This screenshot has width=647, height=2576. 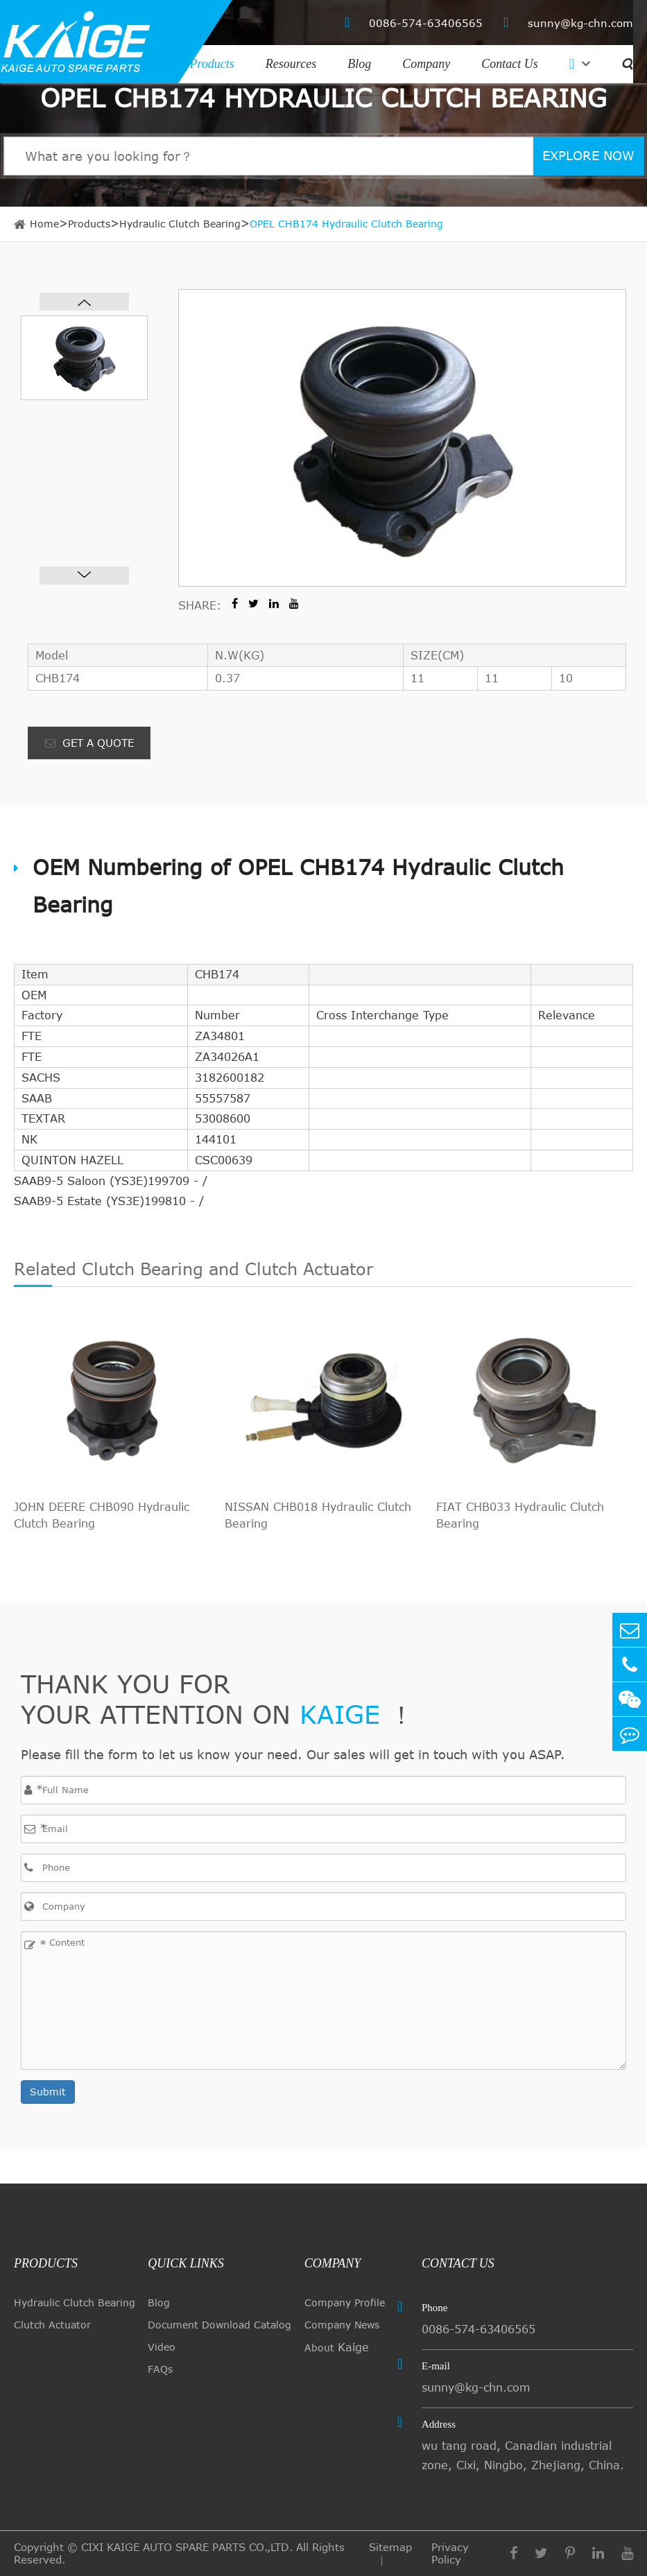 I want to click on JOHN DEERE CHB090 Hydraulic Clutch Bearing, so click(x=101, y=1515).